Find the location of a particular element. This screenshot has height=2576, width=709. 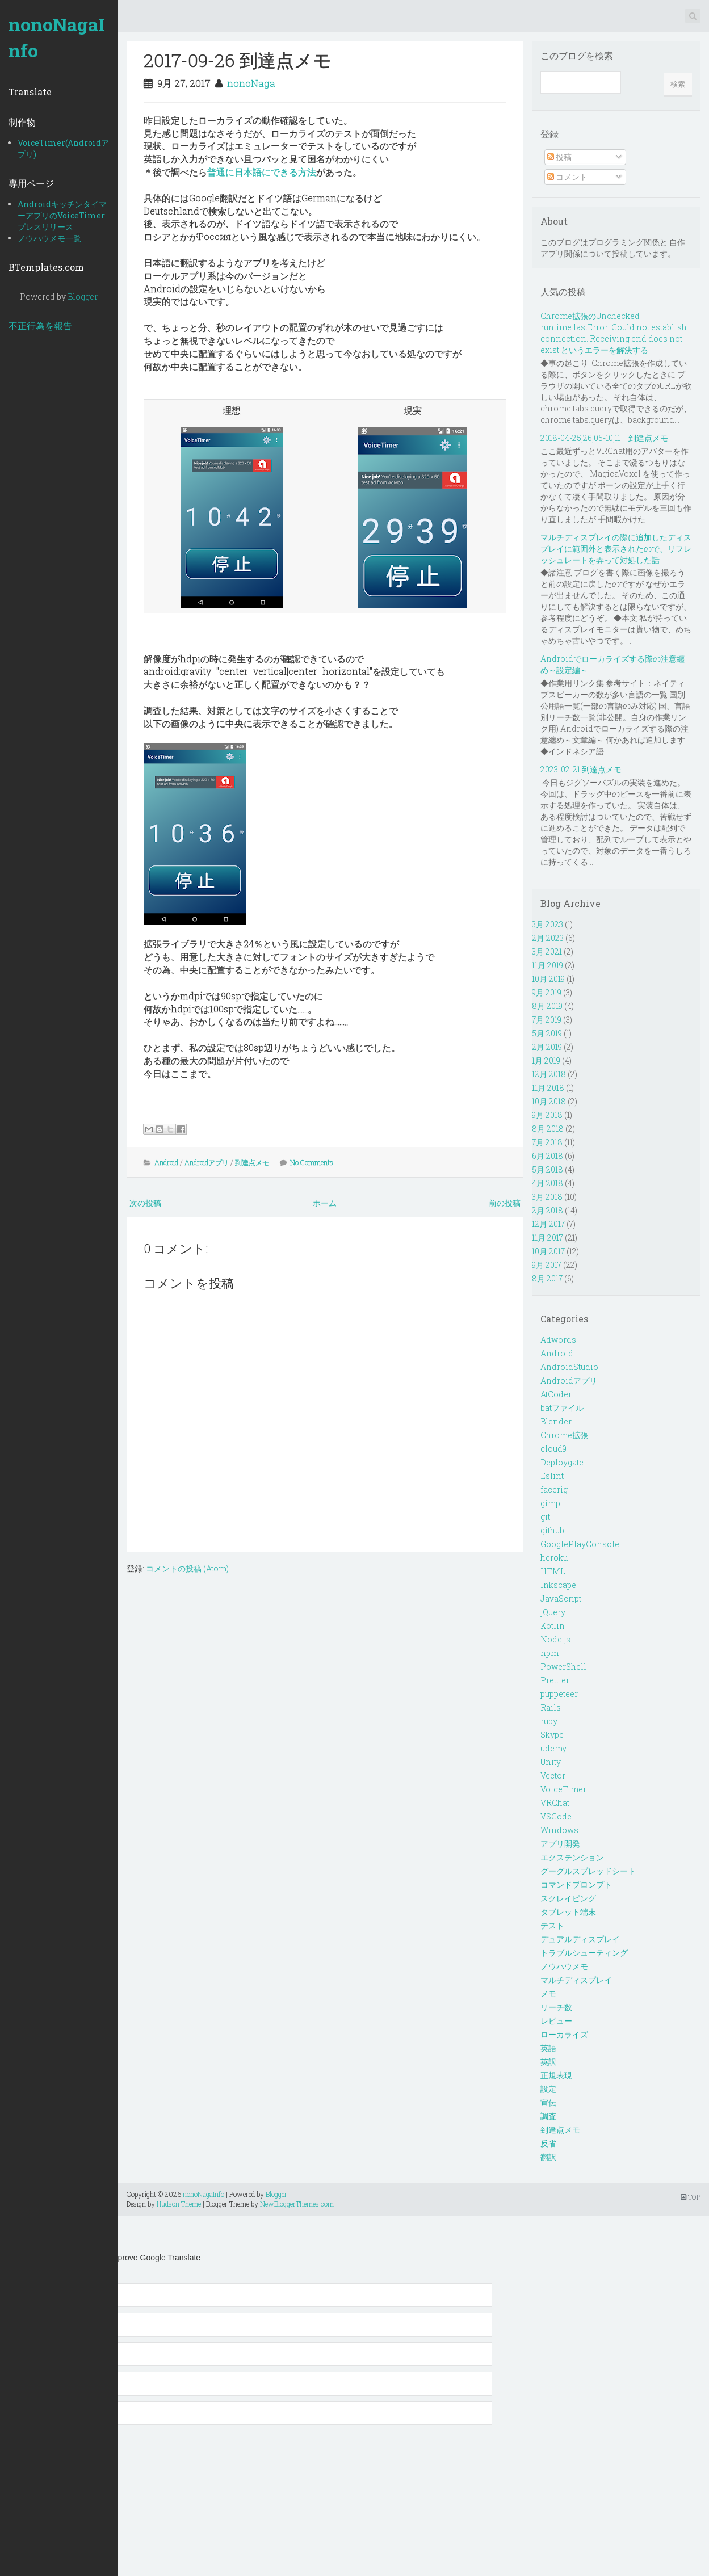

マルチディスプレイの際に追加したディスプレイに範囲外と表示されたので、リフレッシュレートを弄って対処した話 is located at coordinates (615, 548).